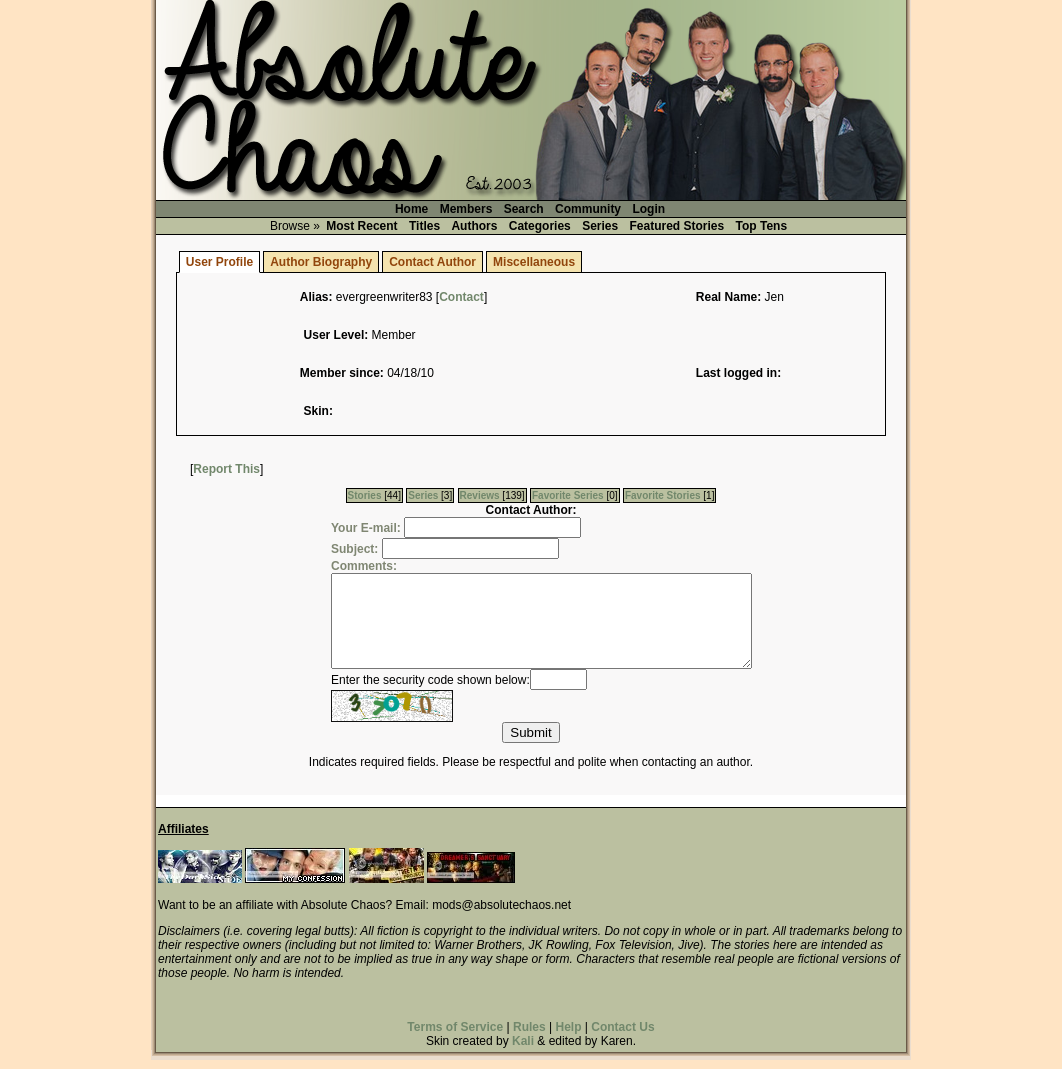  Describe the element at coordinates (480, 495) in the screenshot. I see `Reviews` at that location.